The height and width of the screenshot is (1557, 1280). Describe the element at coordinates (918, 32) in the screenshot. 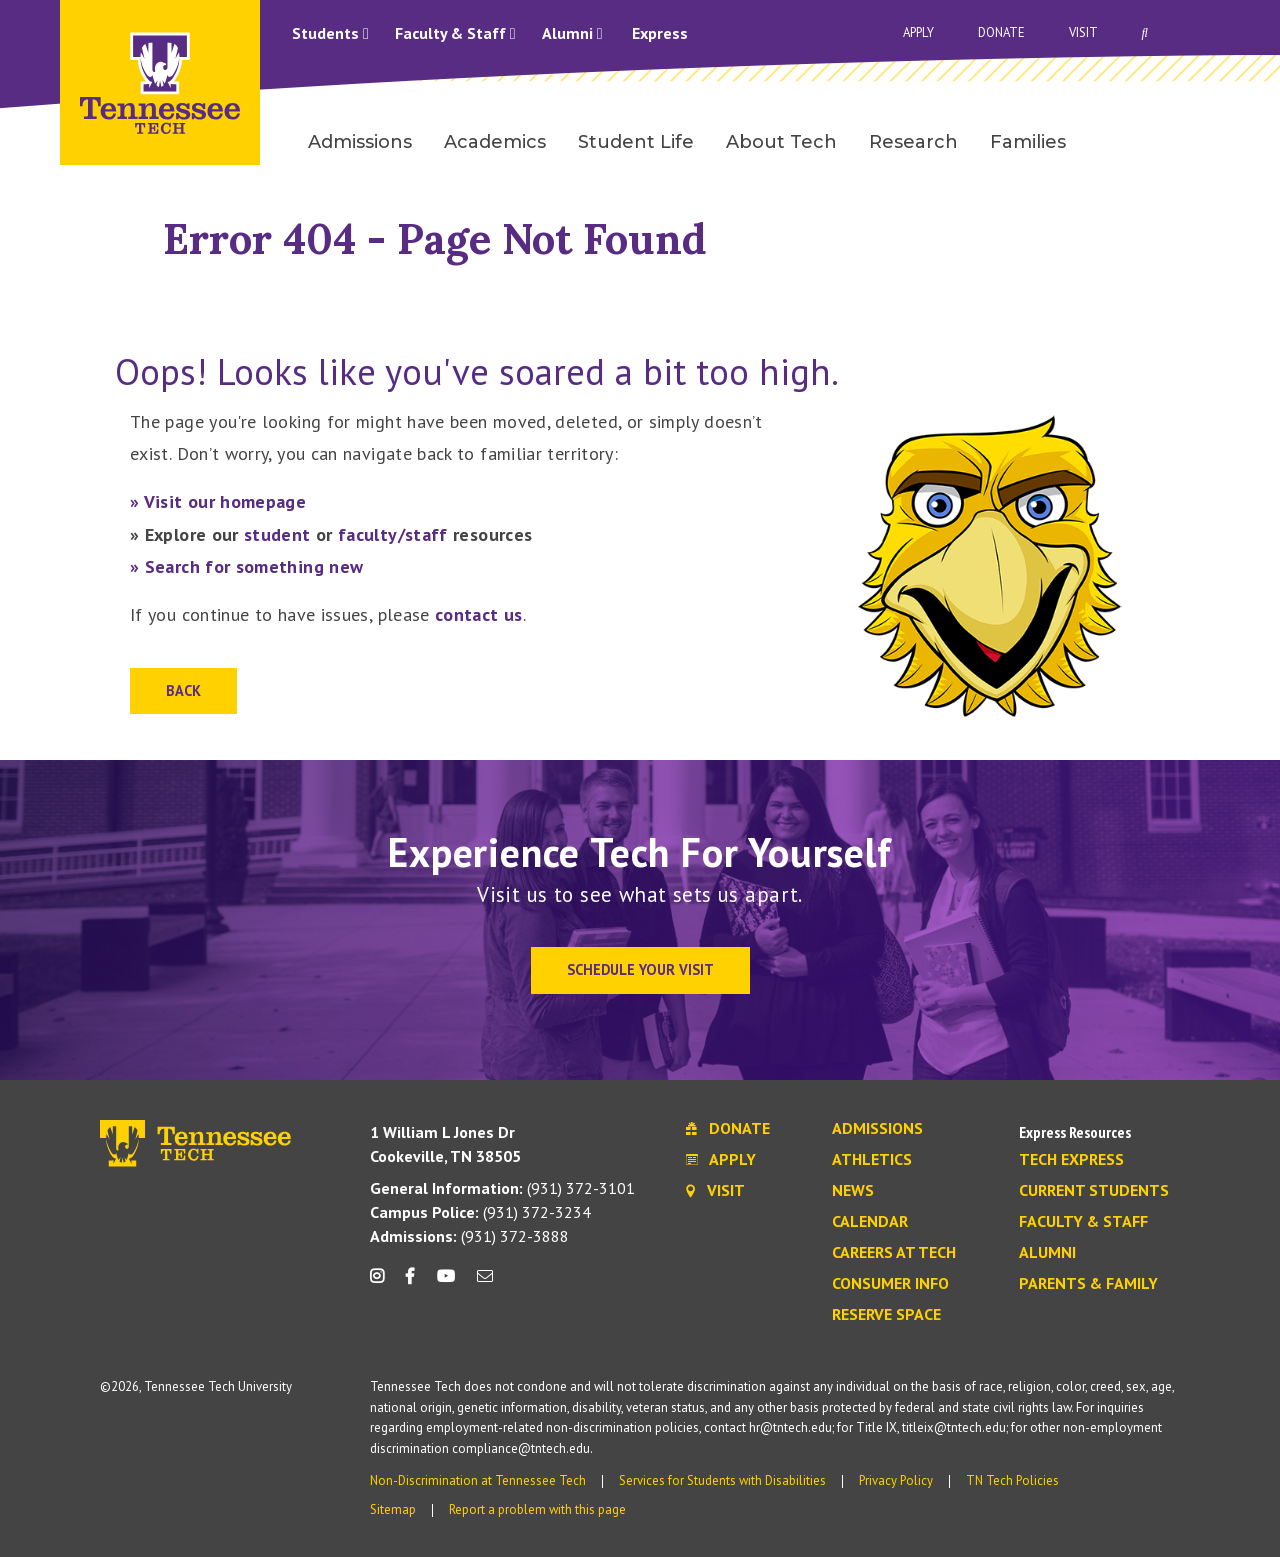

I see `Apply` at that location.